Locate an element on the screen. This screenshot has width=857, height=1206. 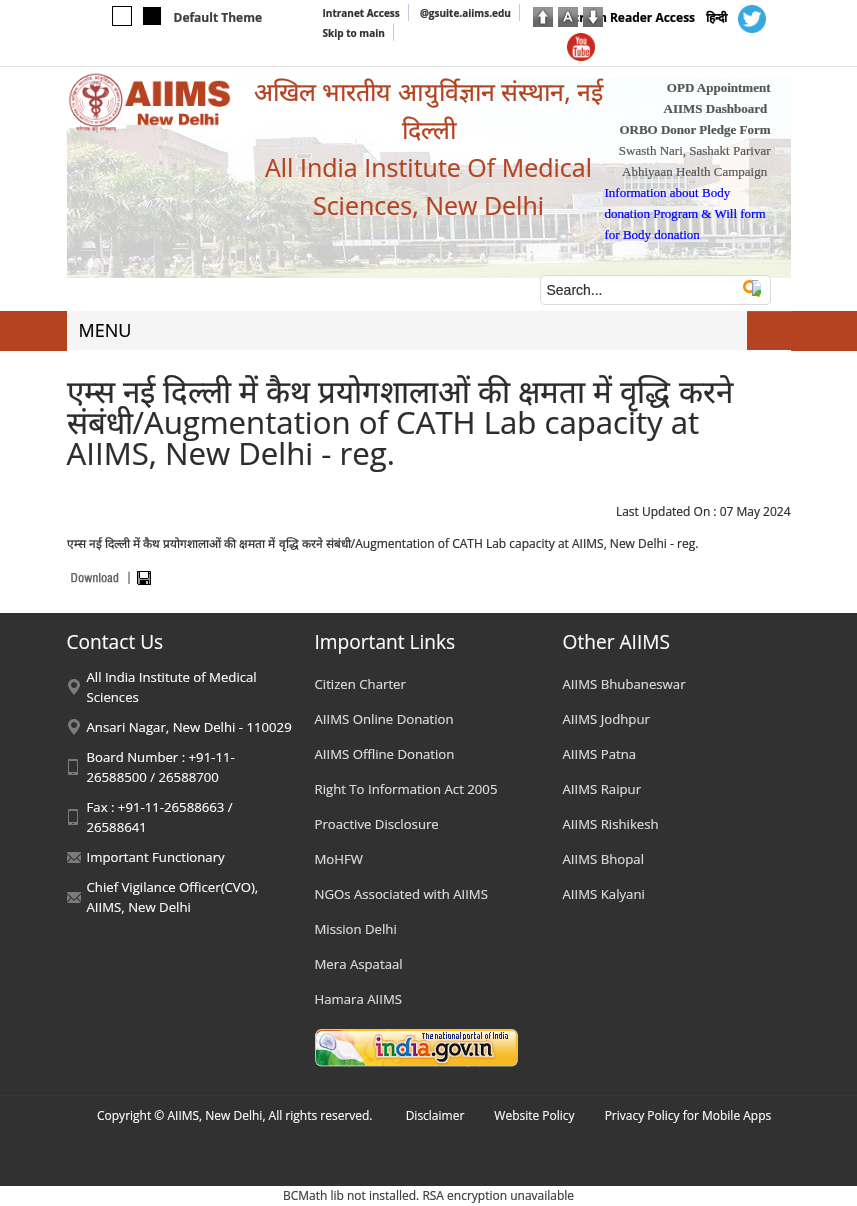
@gsuite.aiims.edu is located at coordinates (465, 13).